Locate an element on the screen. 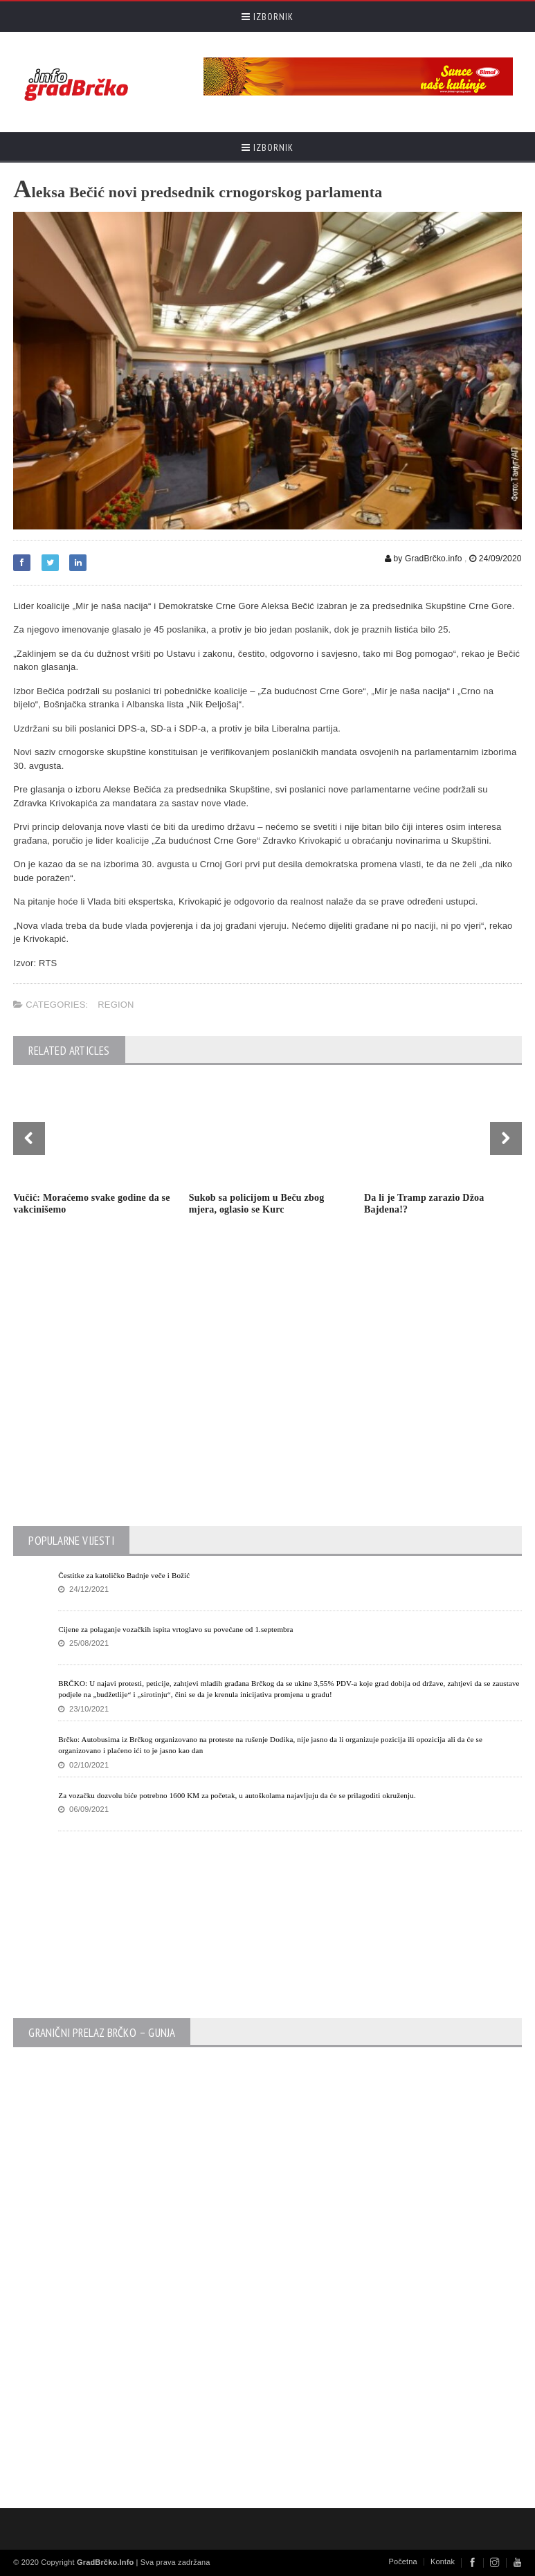 The height and width of the screenshot is (2576, 535). Cijene za polaganje vozačkih ispita vrtoglavo su povećane od 1.septembra is located at coordinates (175, 1629).